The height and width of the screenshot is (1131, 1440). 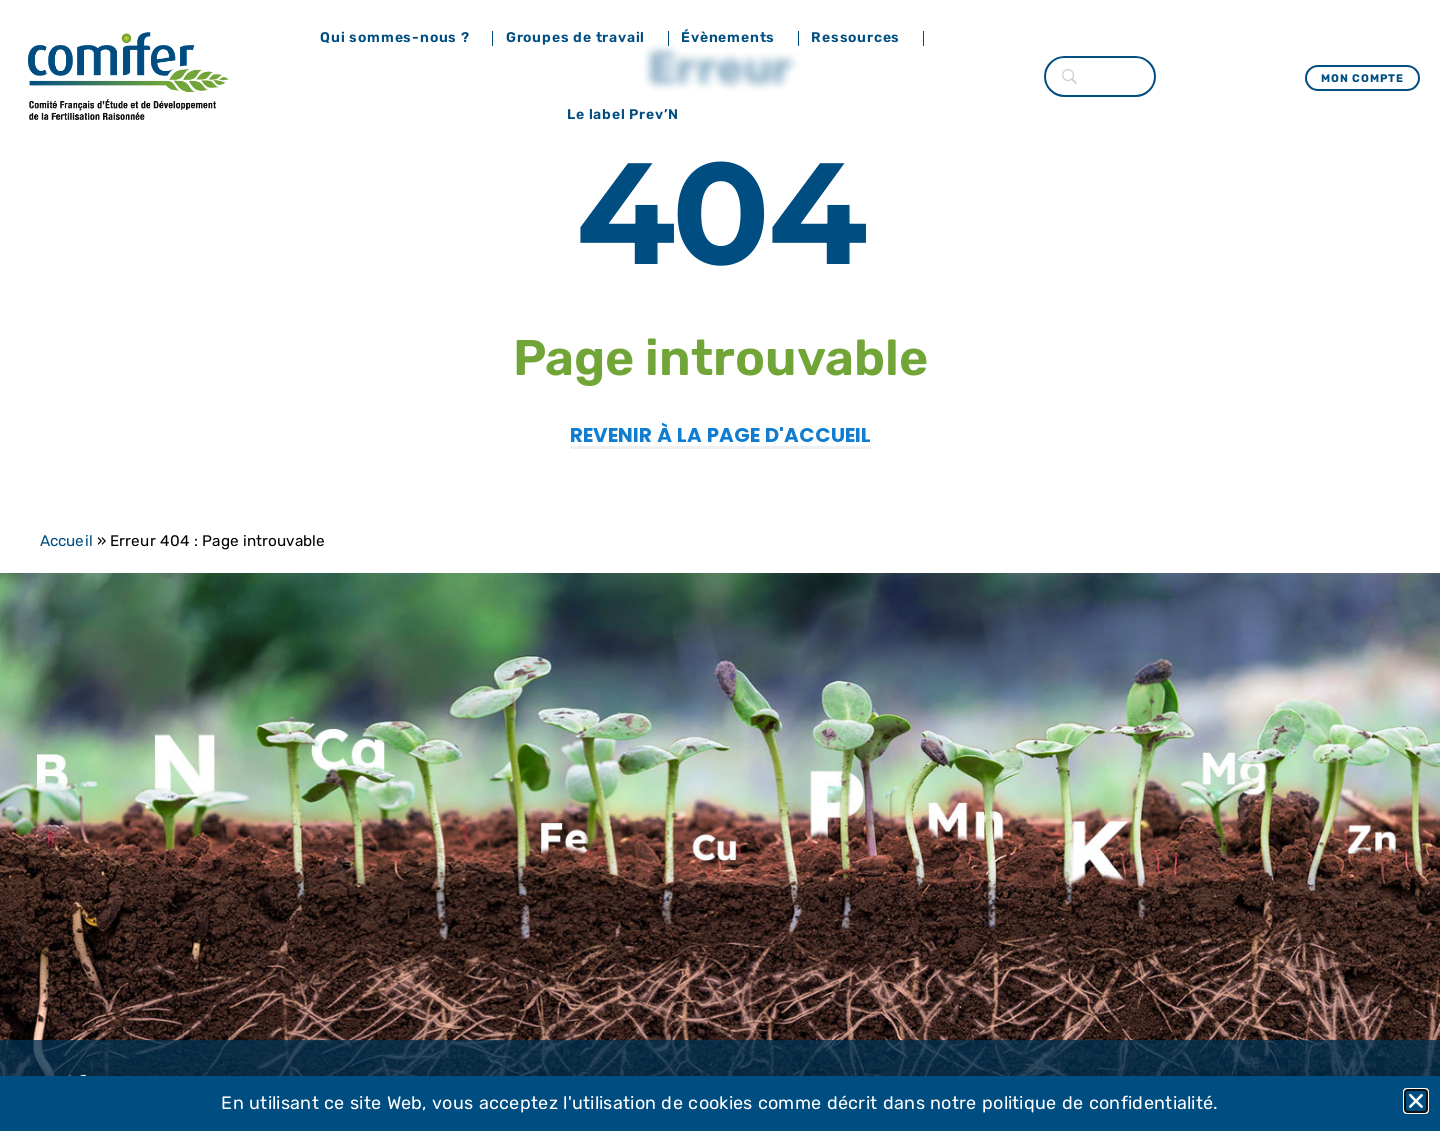 I want to click on Accueil, so click(x=66, y=541).